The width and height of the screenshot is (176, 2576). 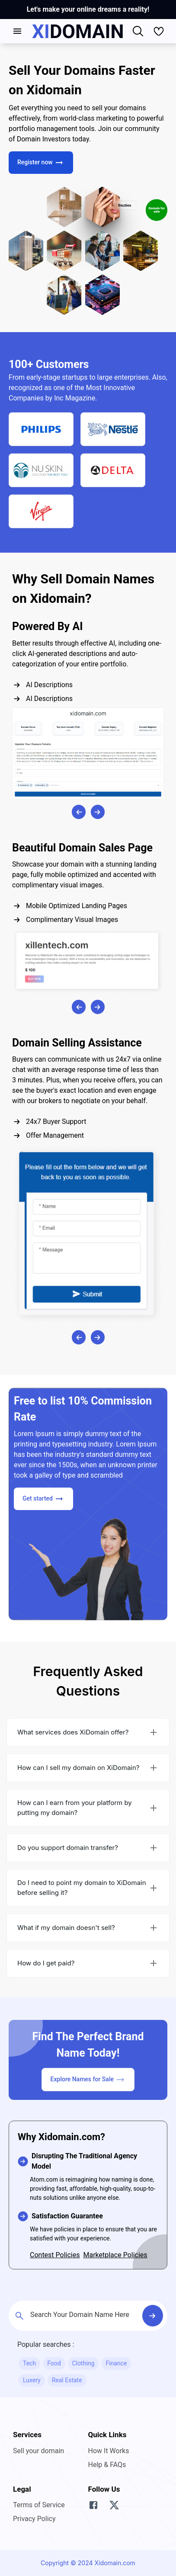 I want to click on Sell your domain, so click(x=38, y=2451).